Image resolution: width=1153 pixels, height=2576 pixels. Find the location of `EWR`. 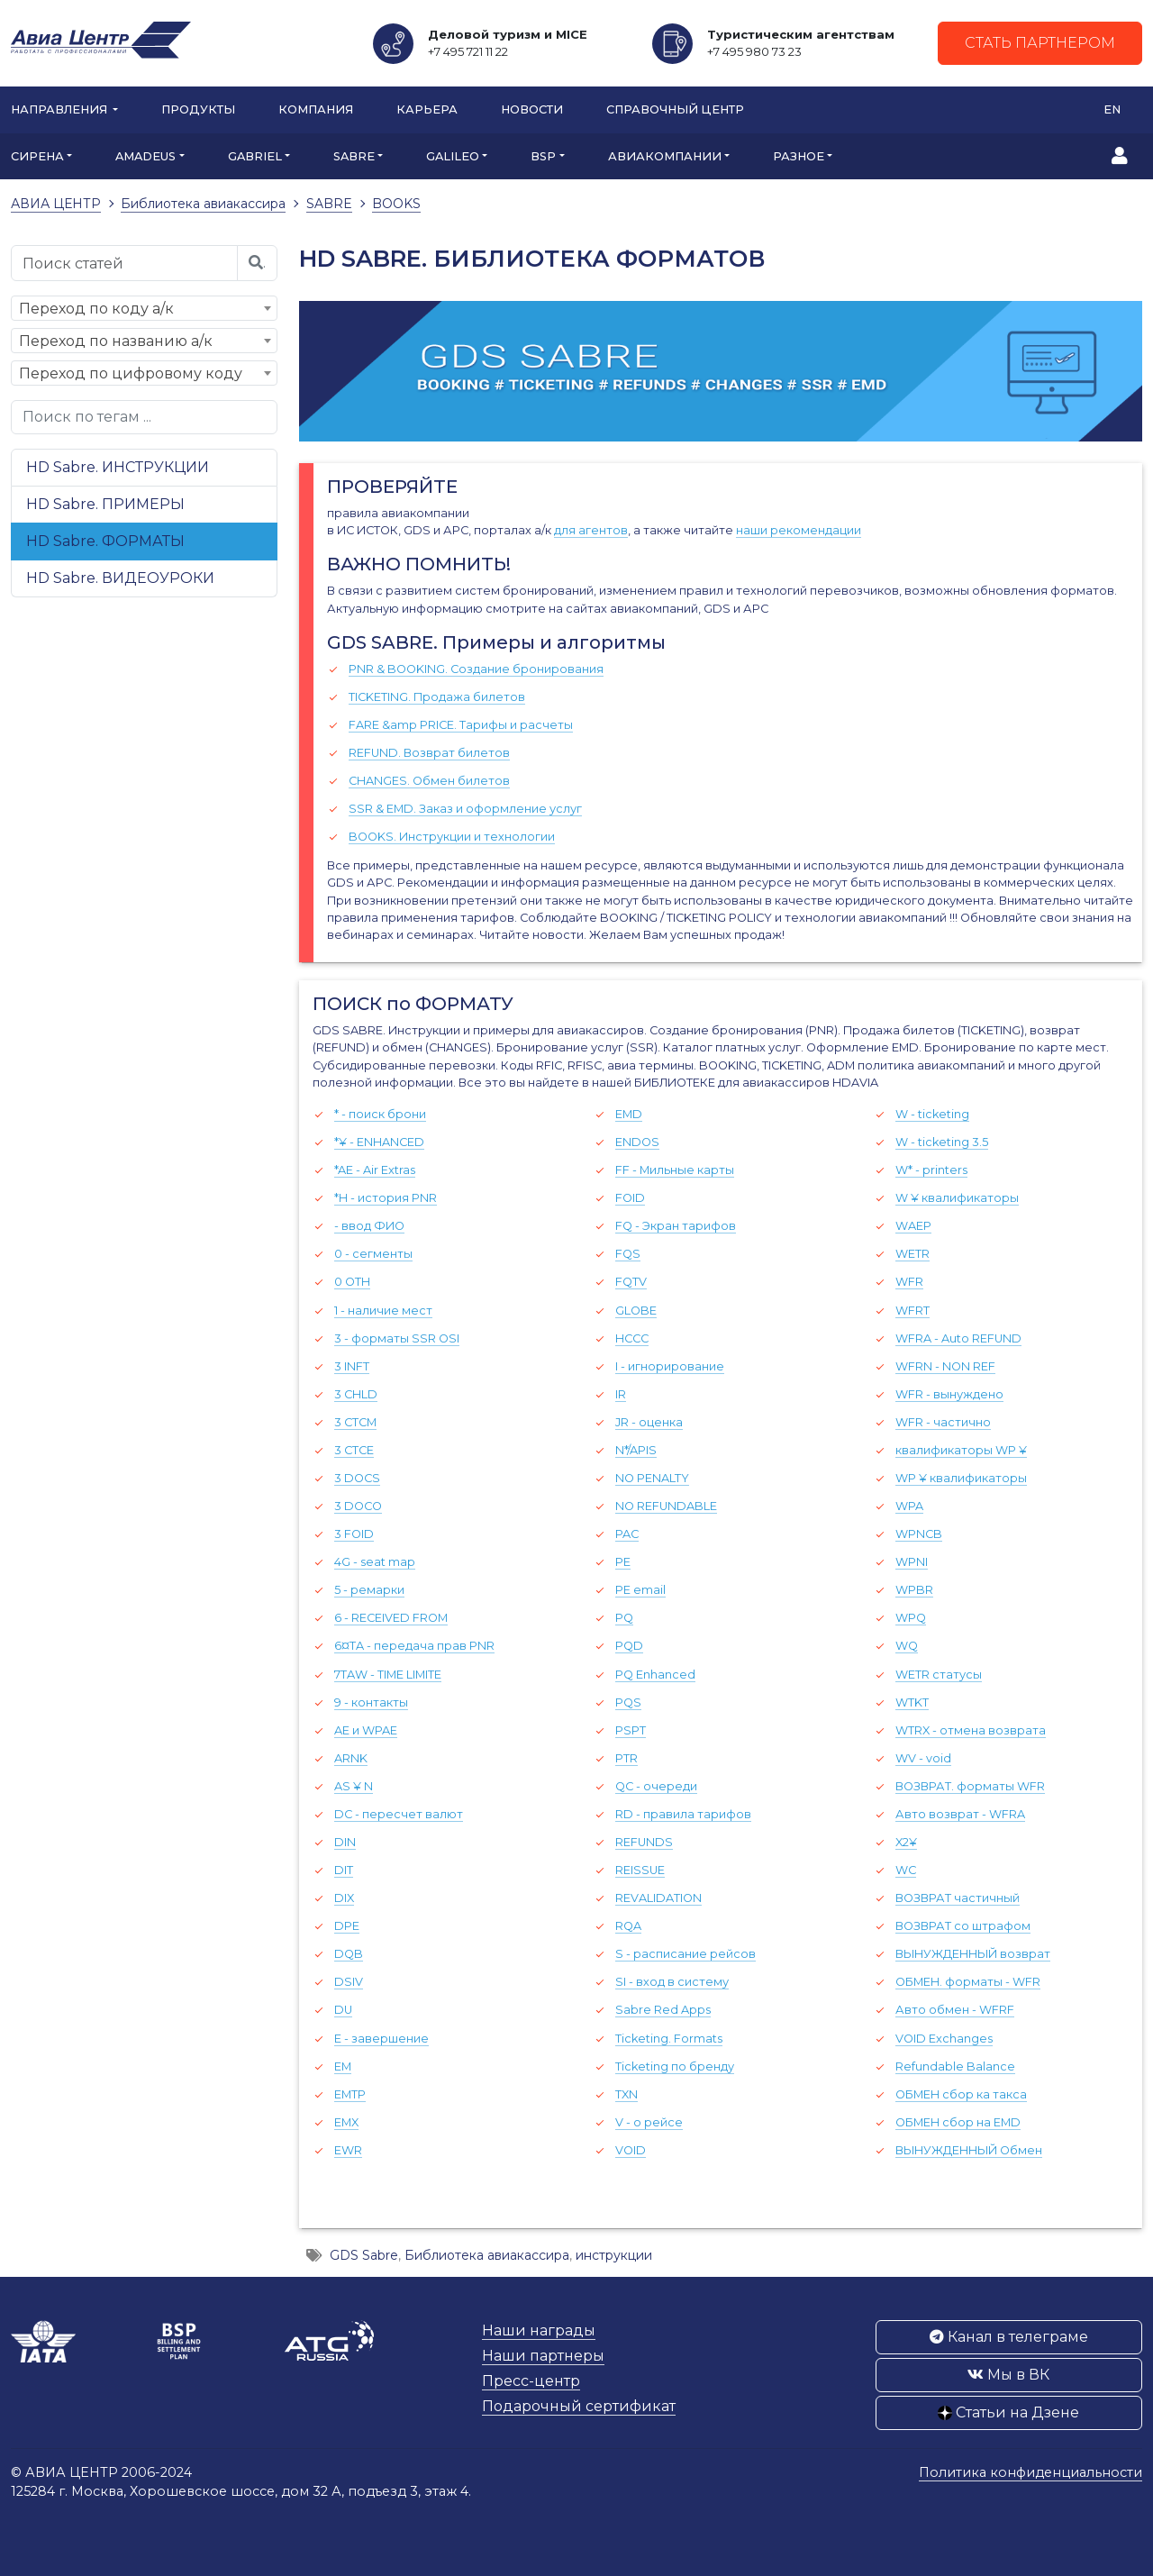

EWR is located at coordinates (348, 2150).